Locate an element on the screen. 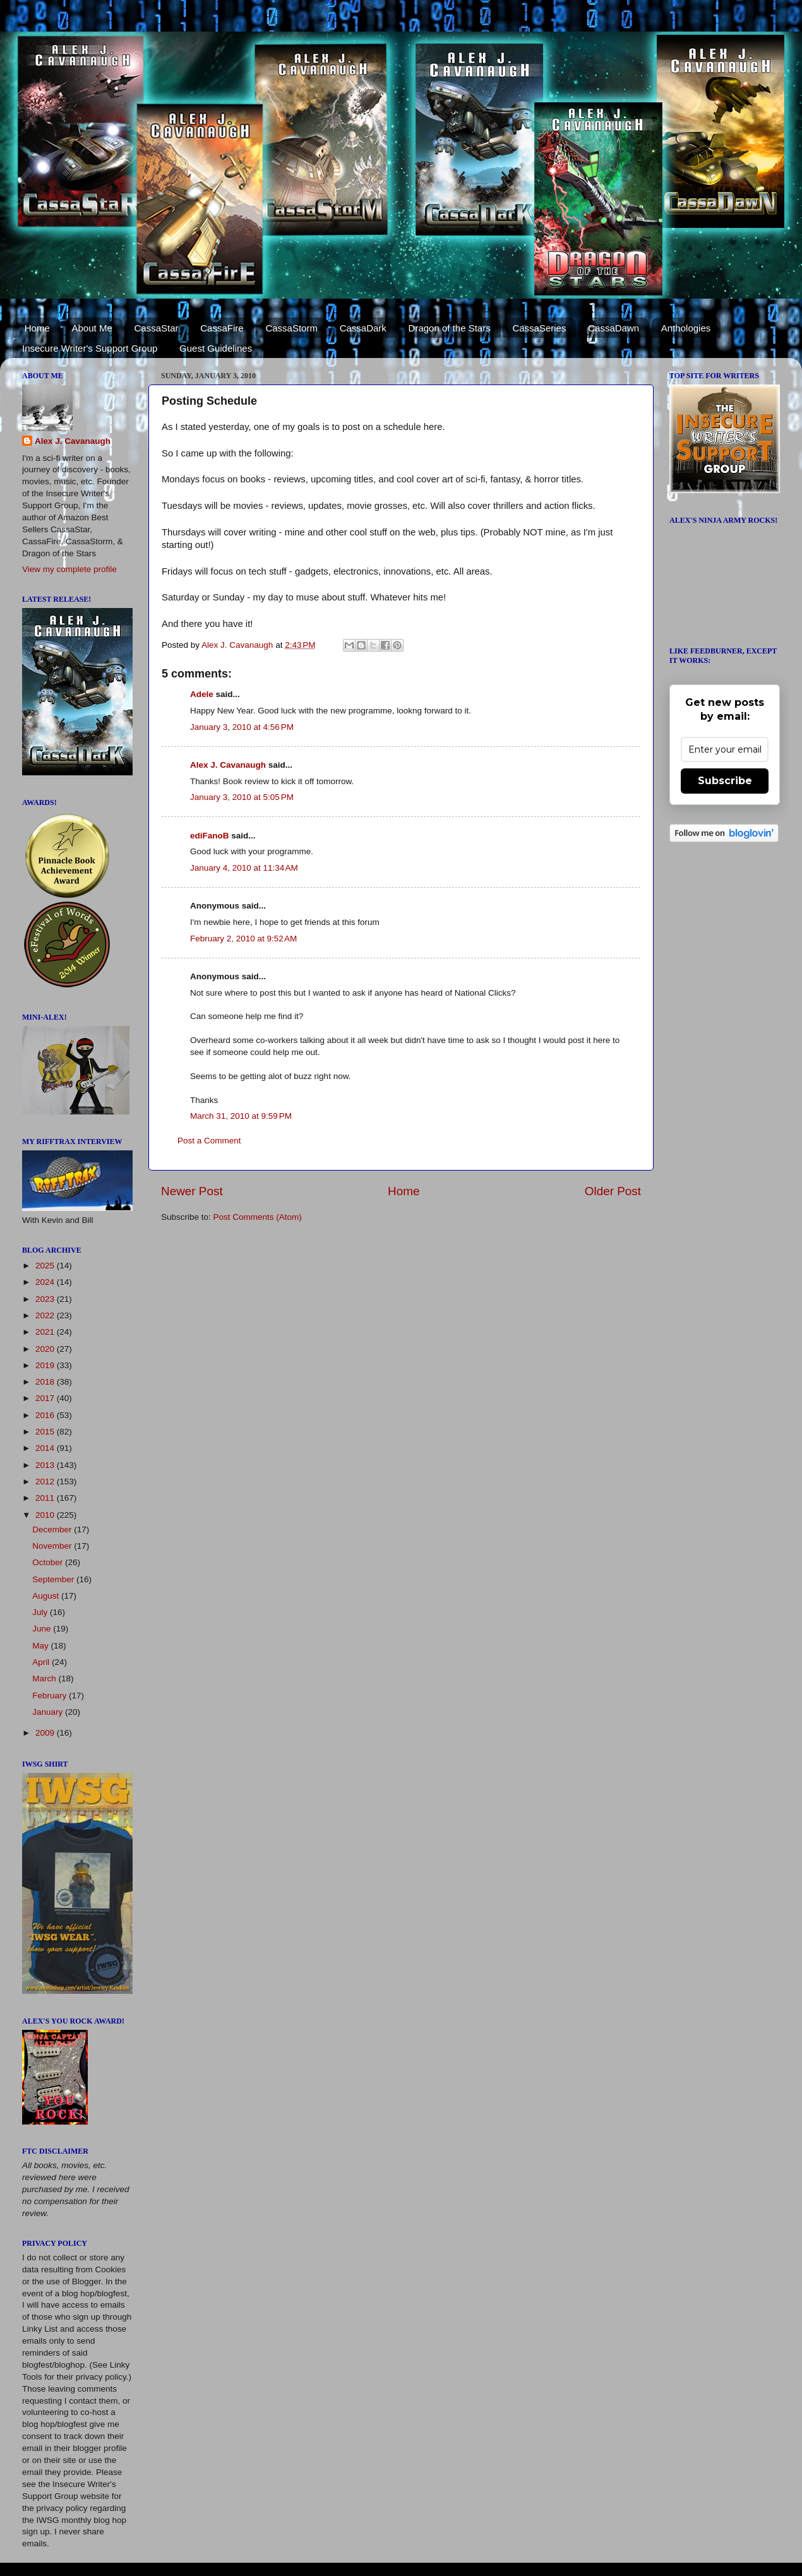  2012 is located at coordinates (46, 1481).